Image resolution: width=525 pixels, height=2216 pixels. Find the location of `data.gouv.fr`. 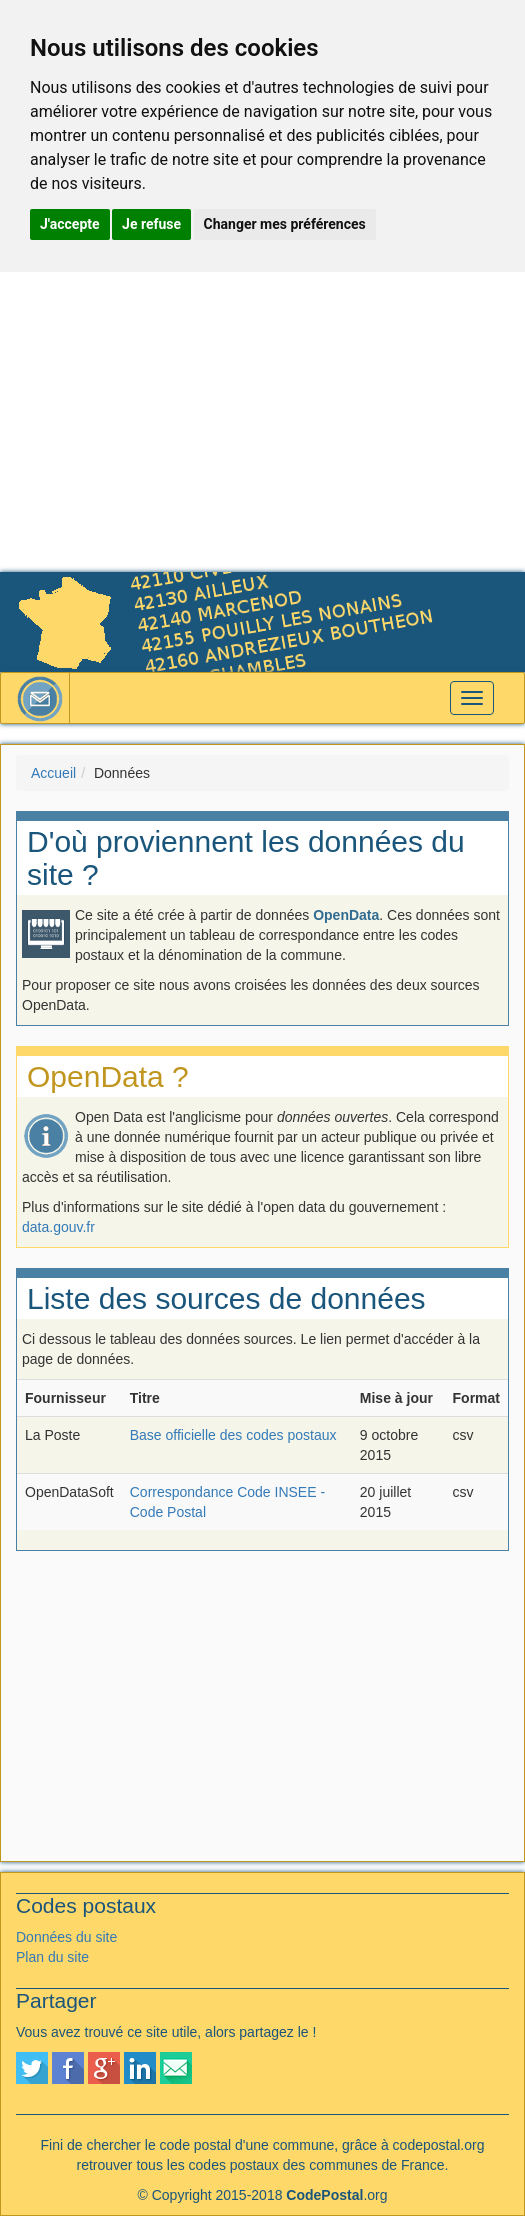

data.gouv.fr is located at coordinates (58, 1227).